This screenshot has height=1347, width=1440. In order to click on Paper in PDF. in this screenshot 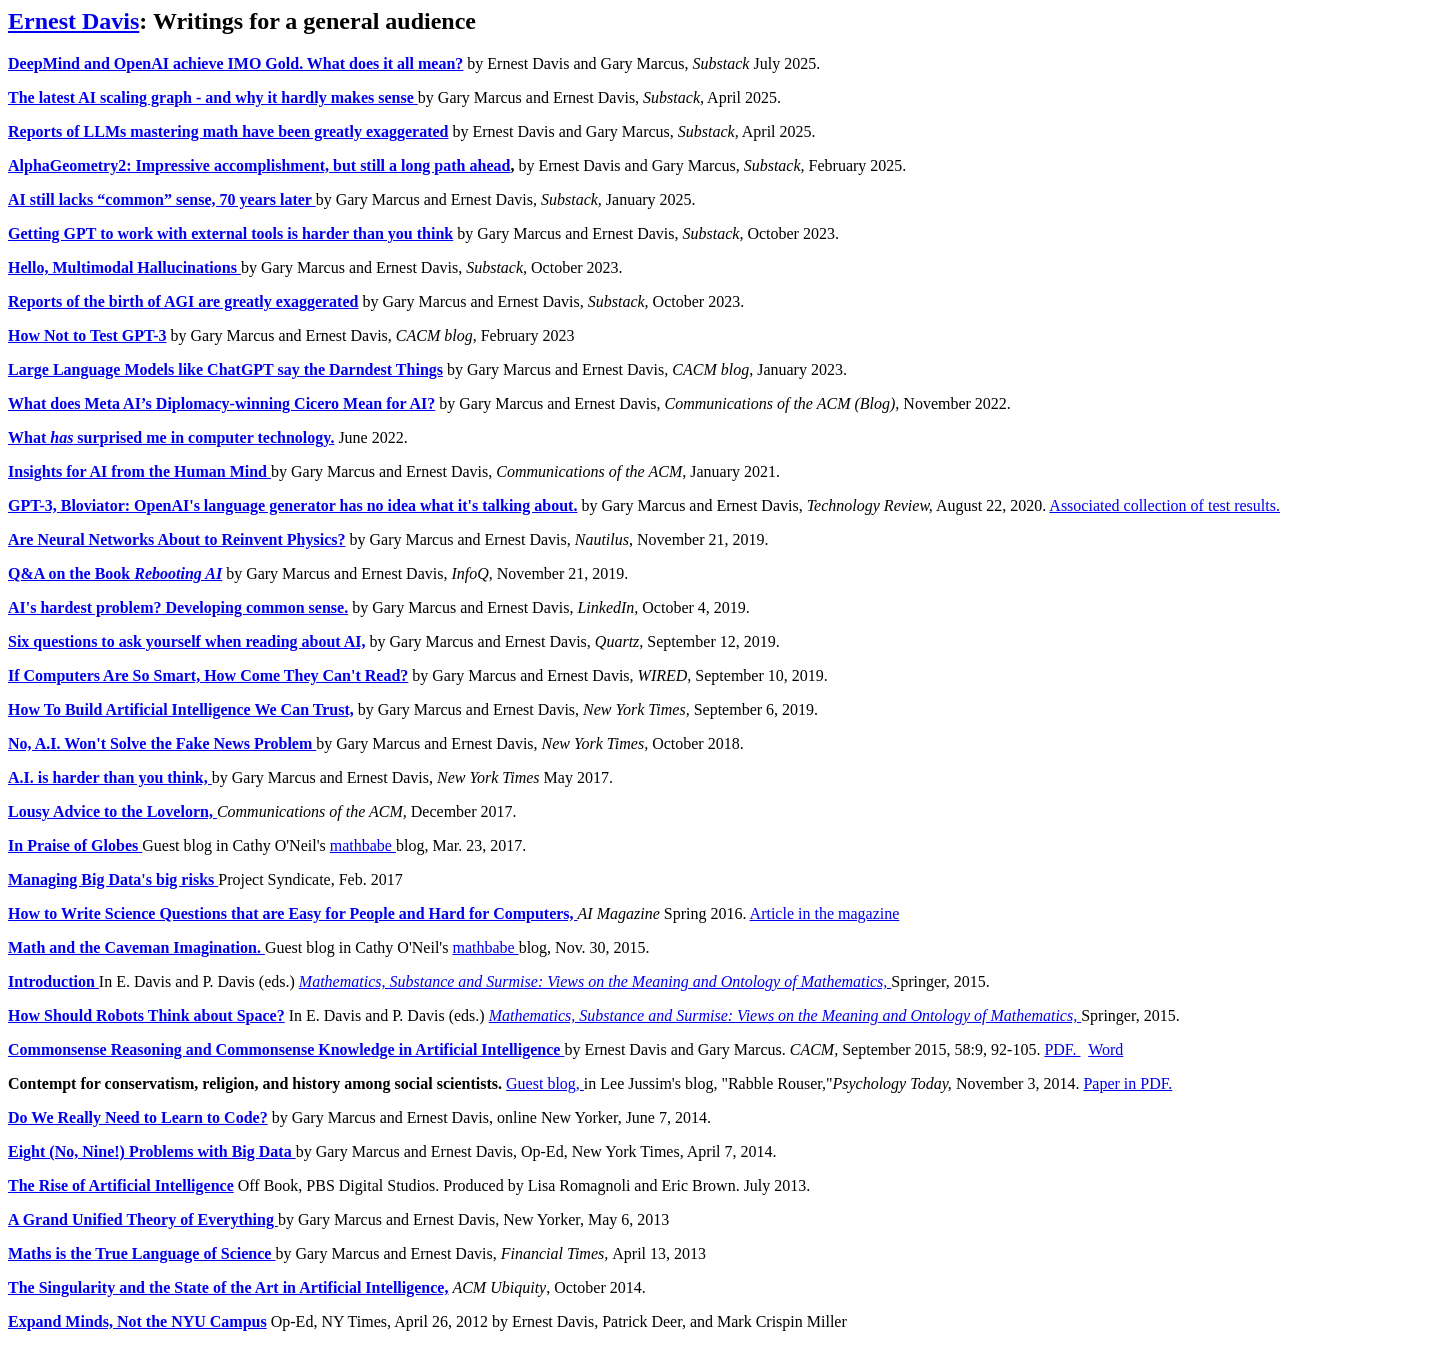, I will do `click(1127, 1083)`.